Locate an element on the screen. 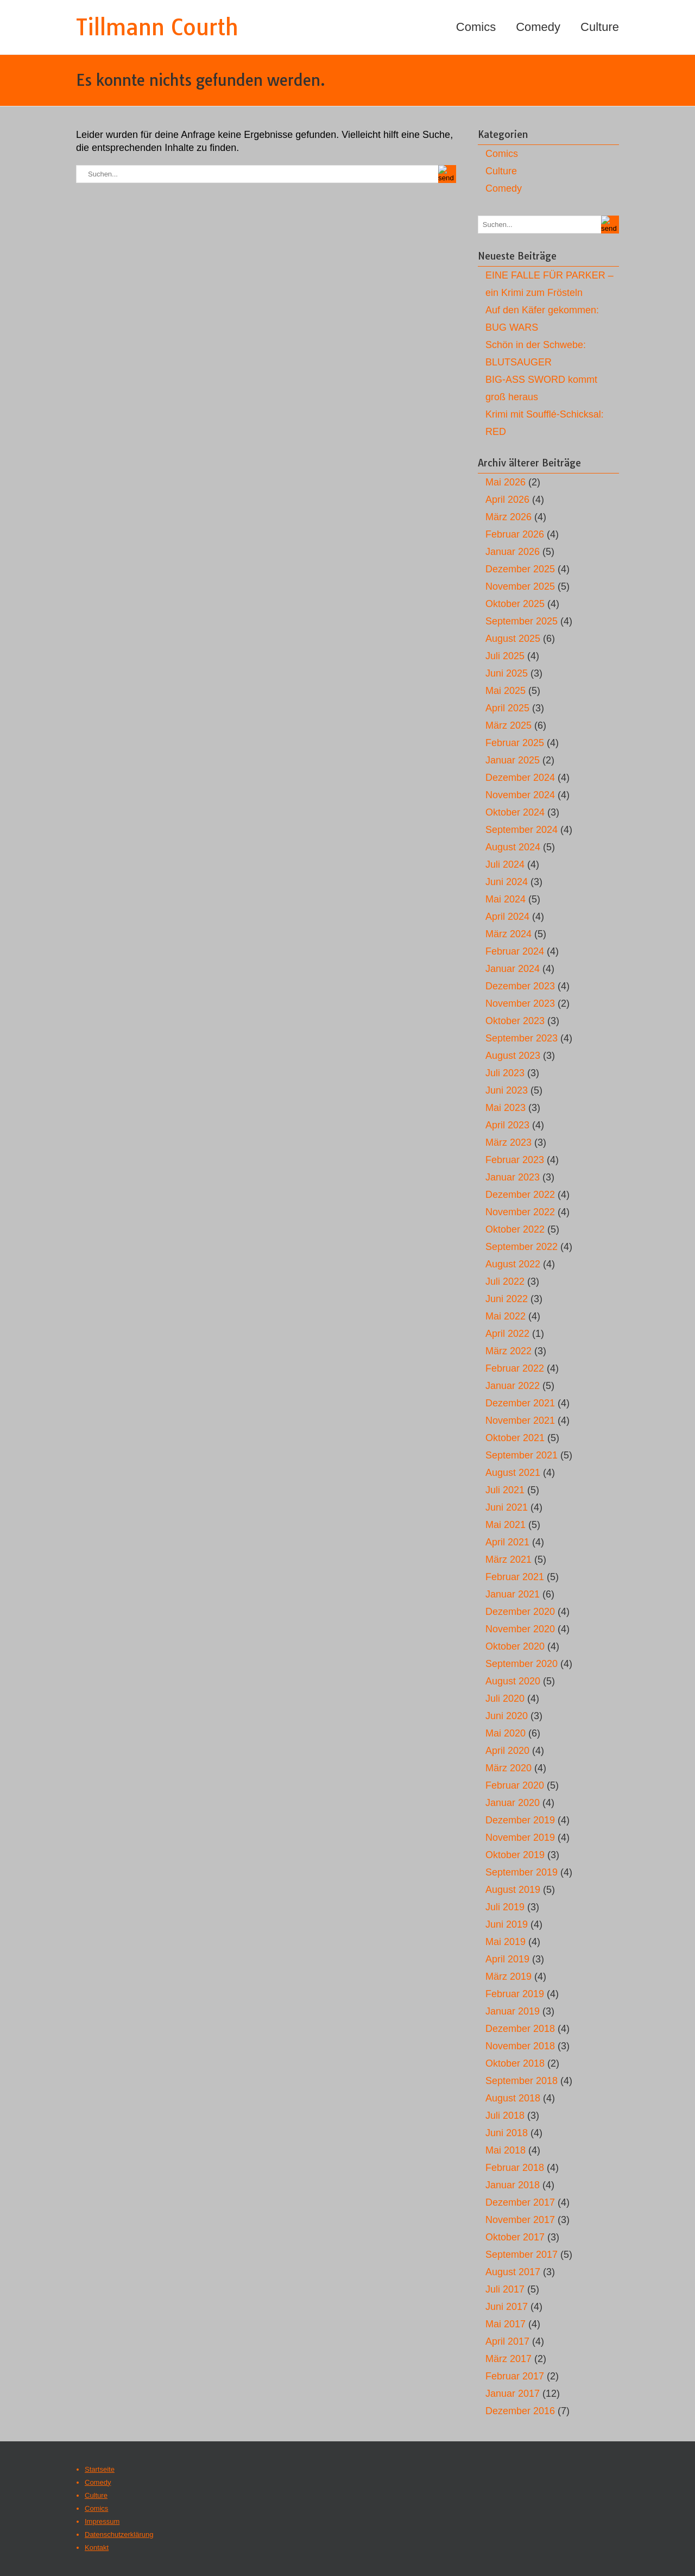 This screenshot has height=2576, width=695. Comics is located at coordinates (476, 27).